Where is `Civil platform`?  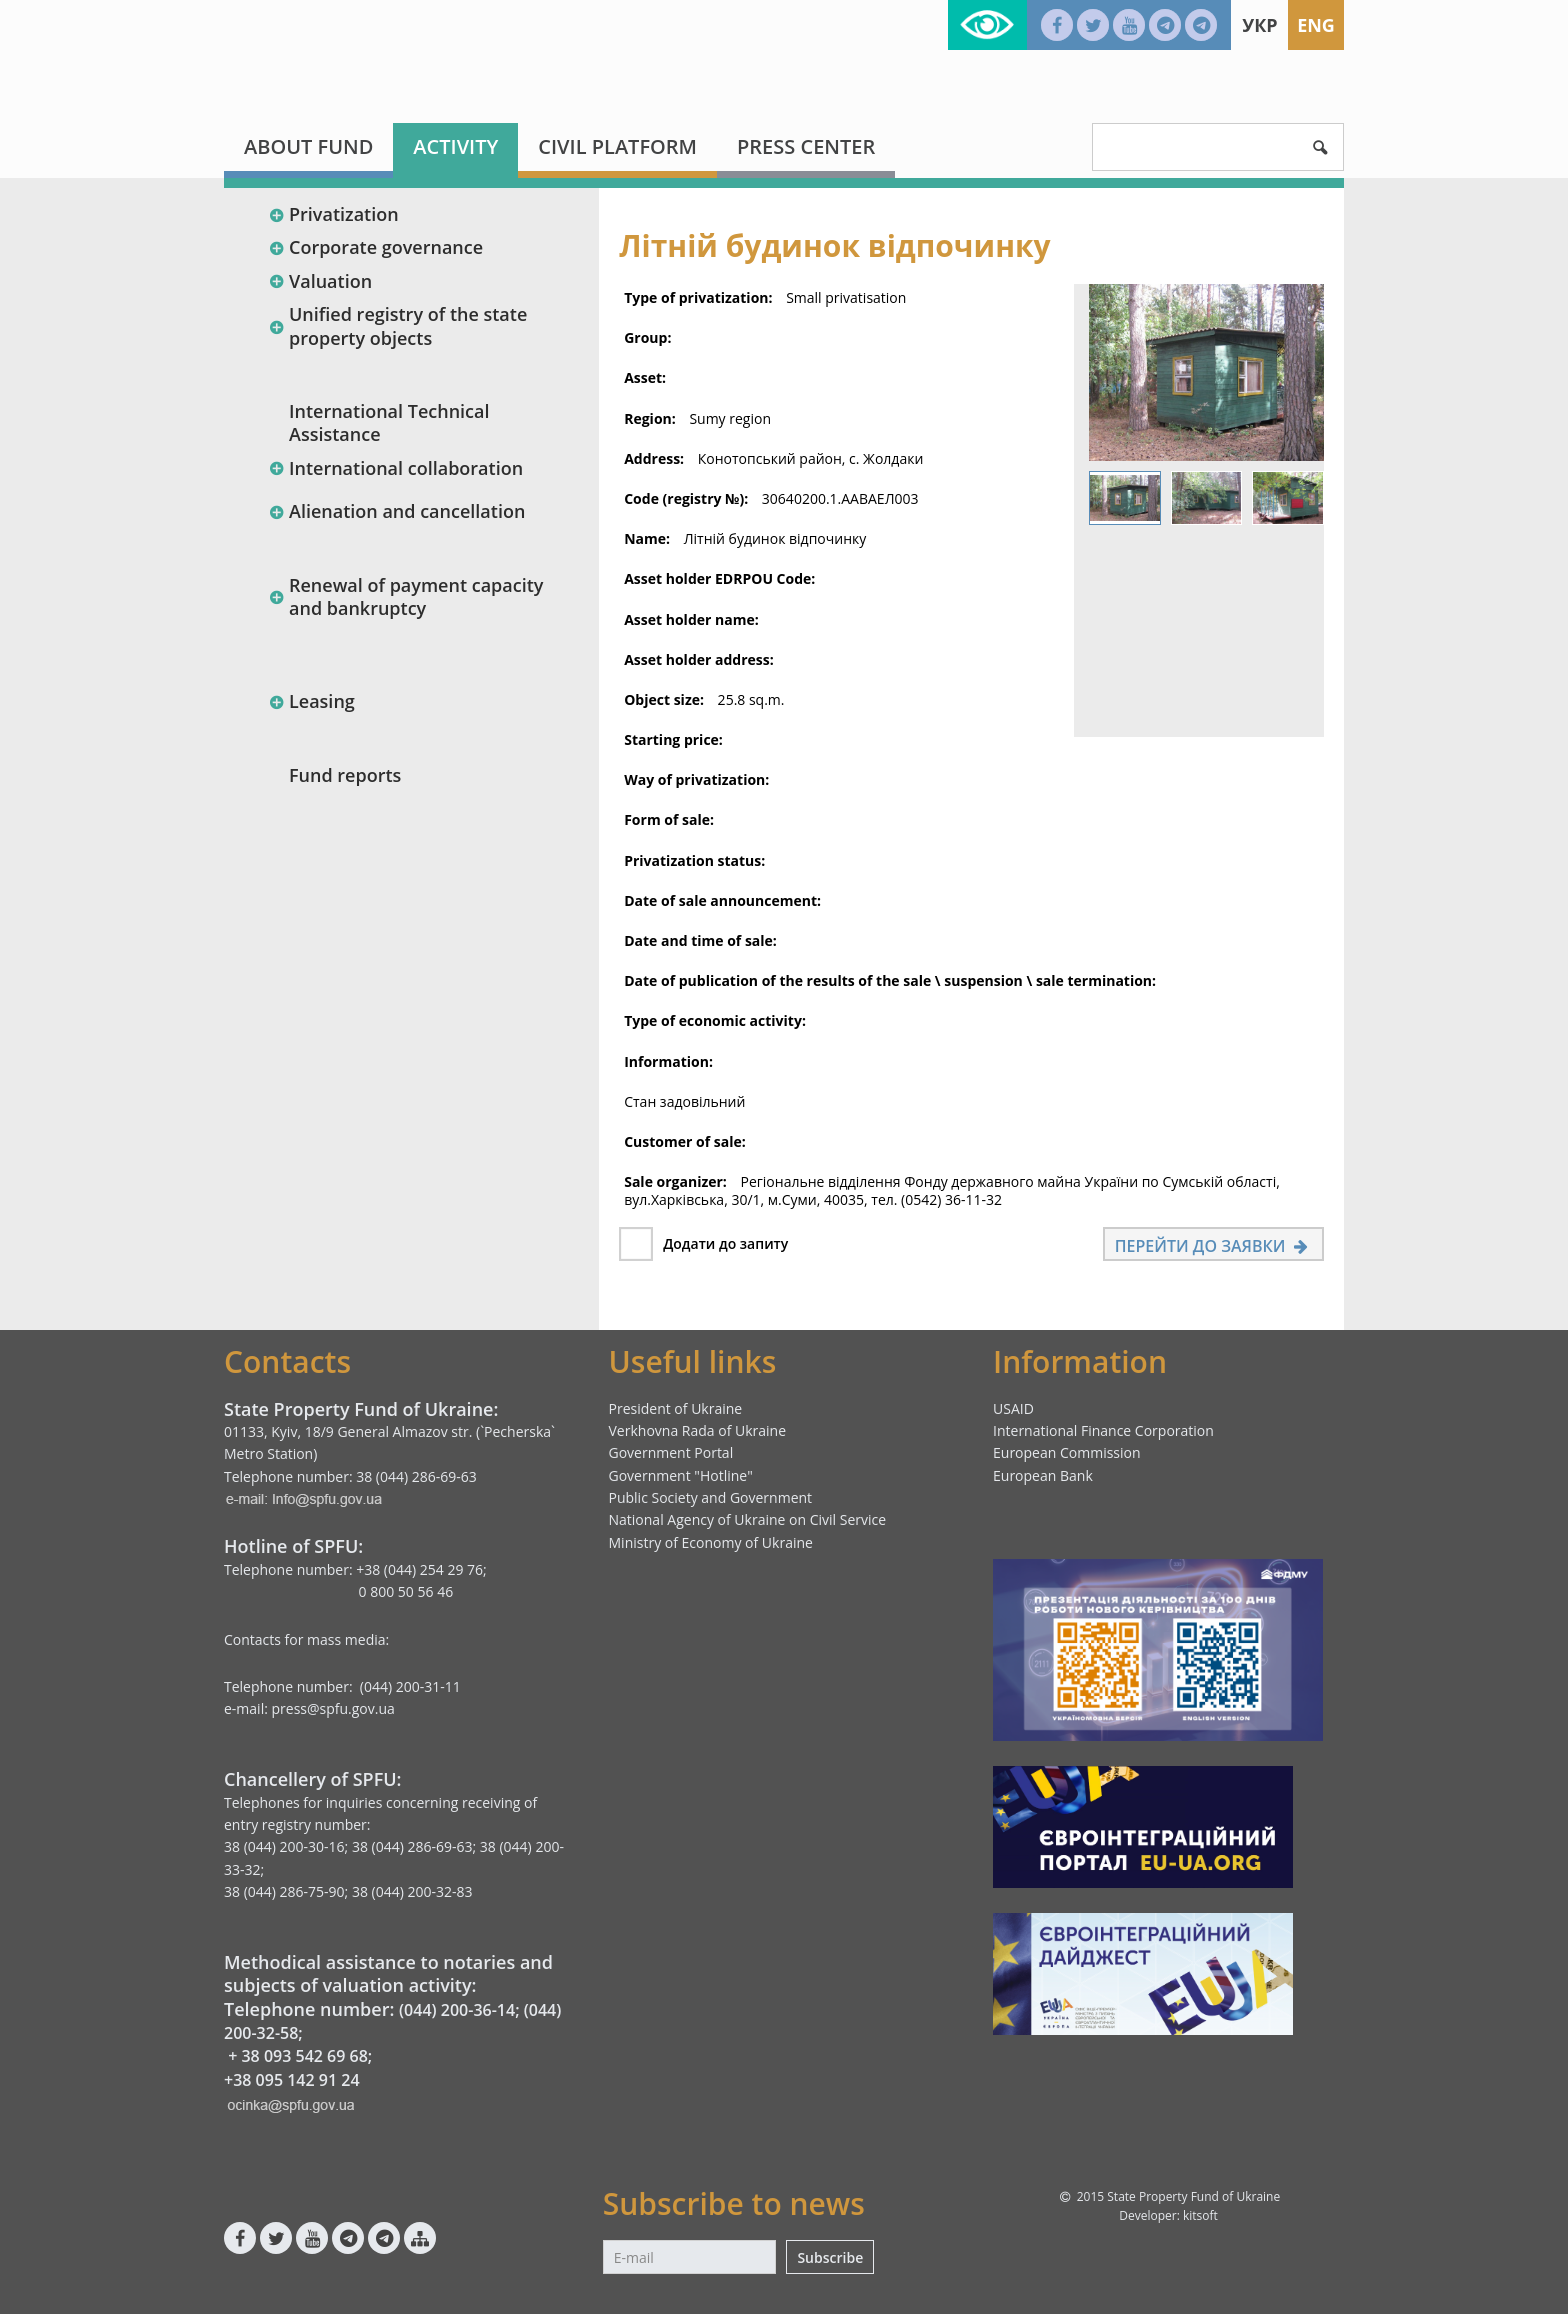
Civil platform is located at coordinates (617, 146).